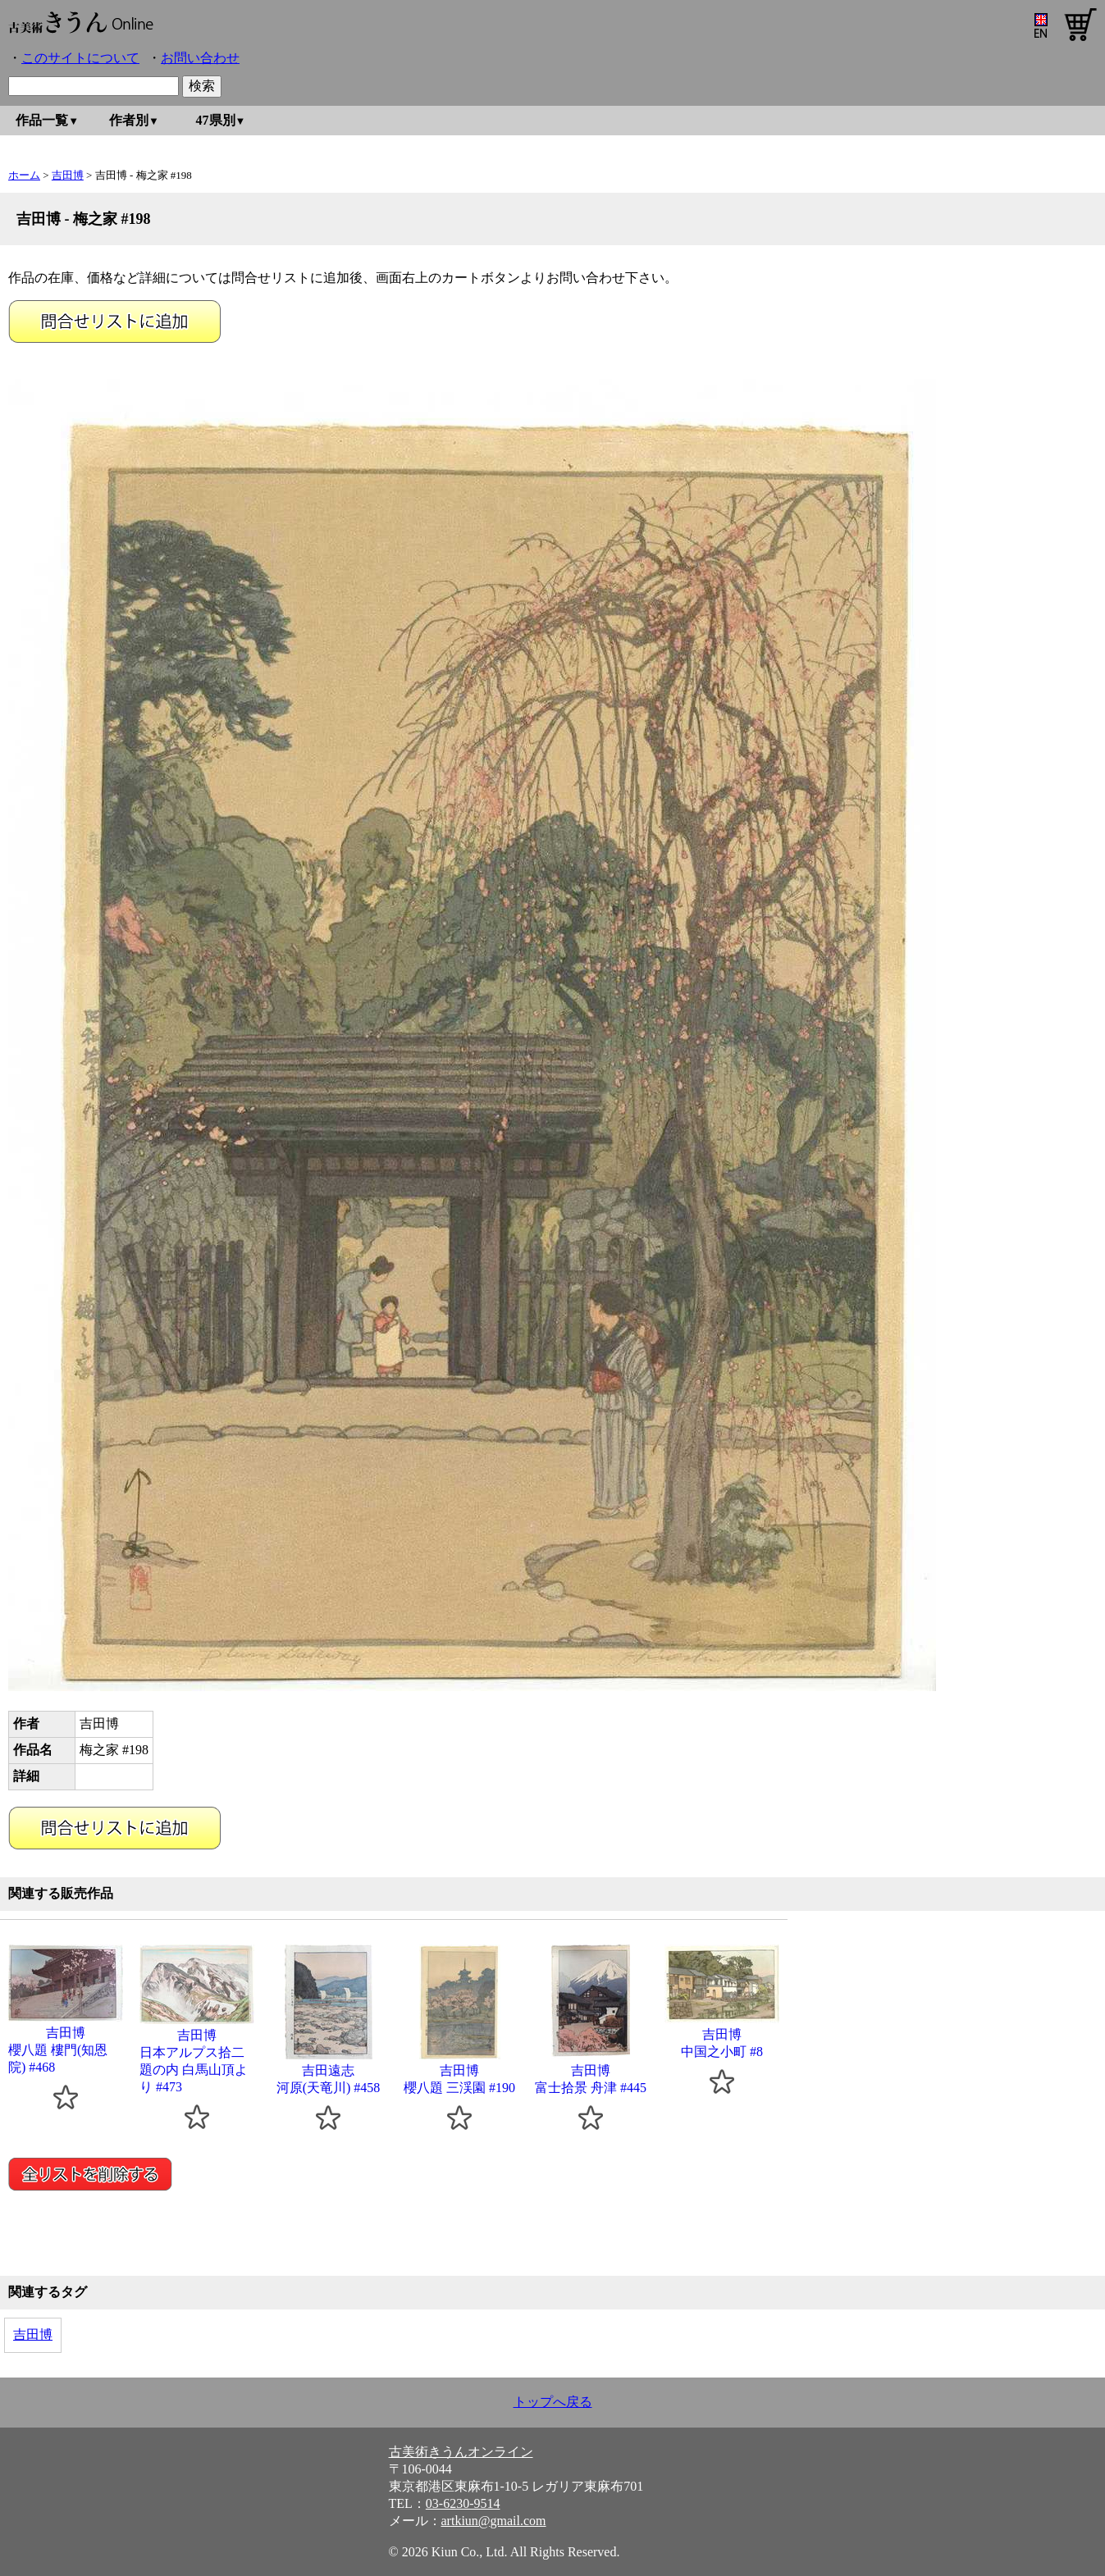 This screenshot has height=2576, width=1105. Describe the element at coordinates (493, 2521) in the screenshot. I see `artkiun@gmail.com` at that location.